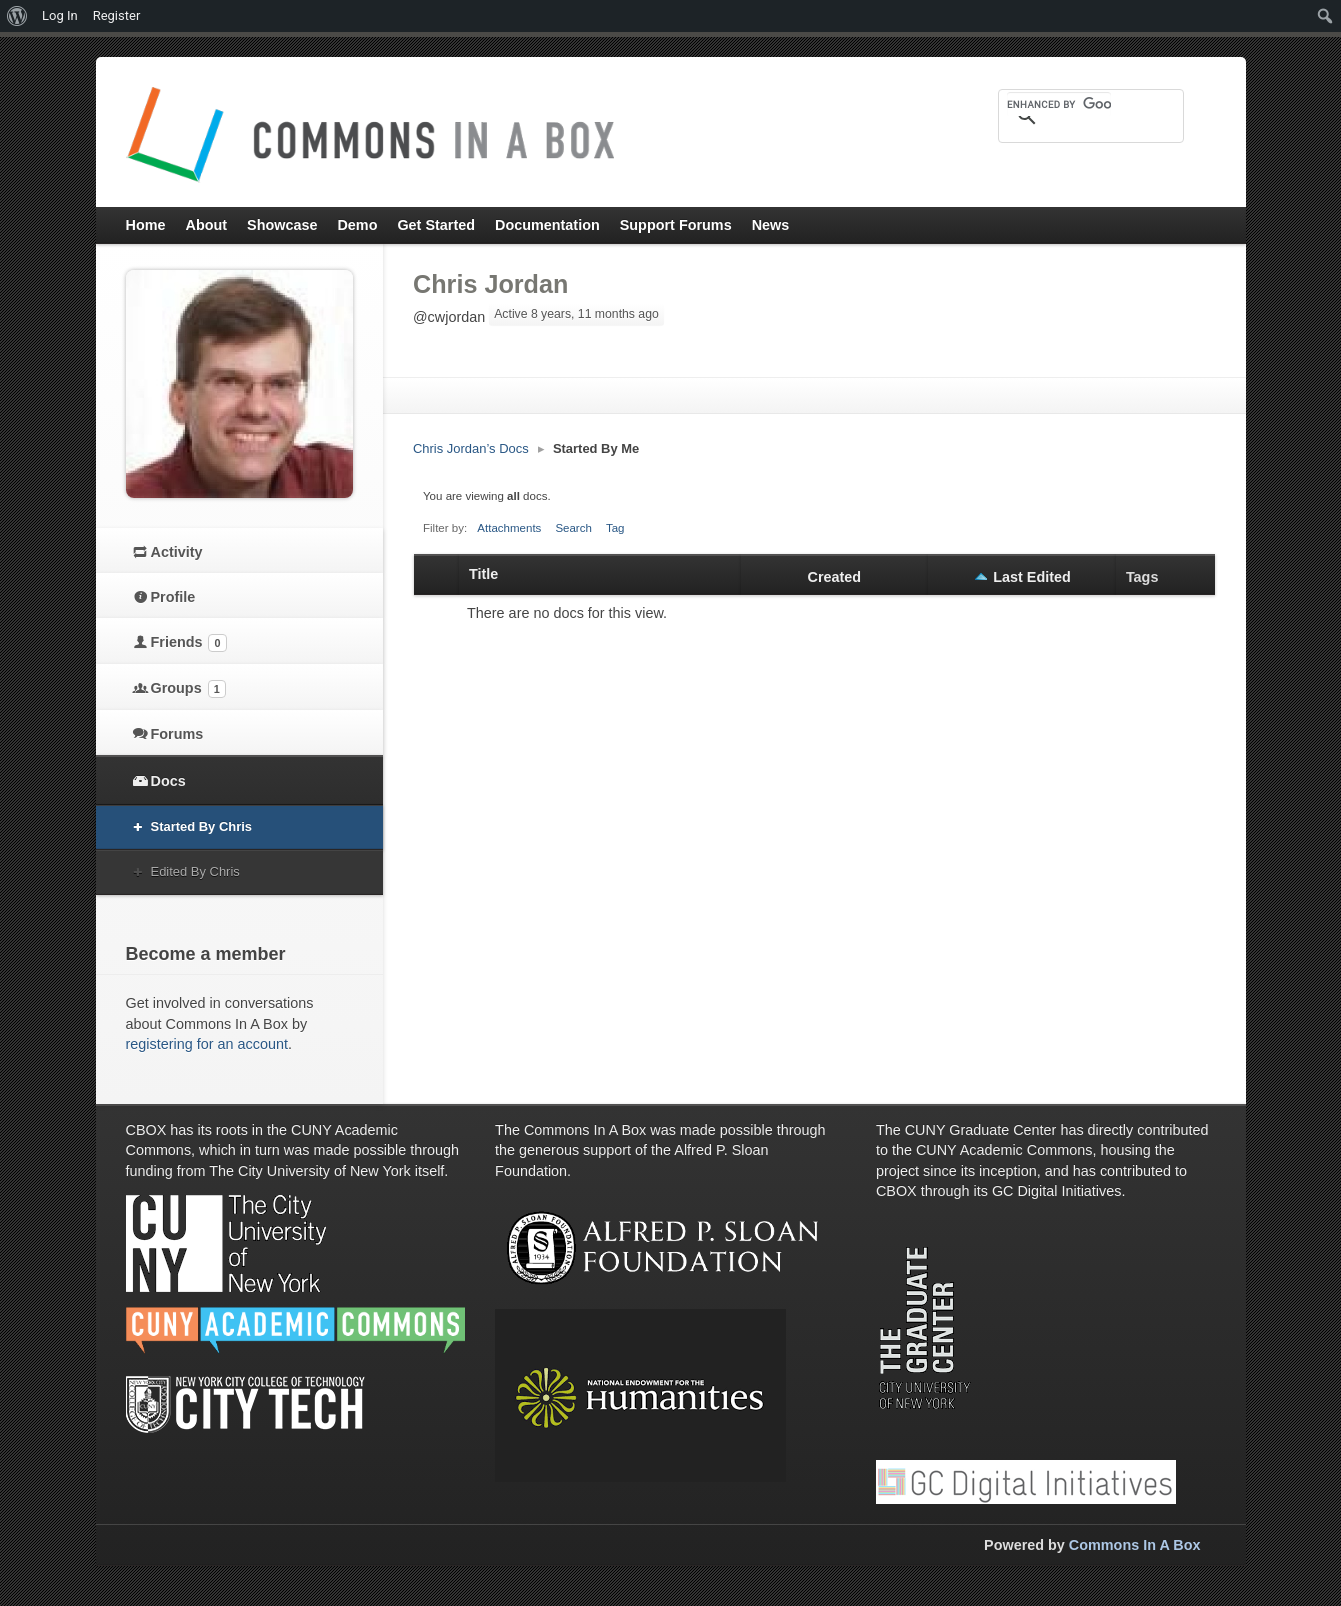 The image size is (1341, 1606). I want to click on Chris Jordan, so click(490, 284).